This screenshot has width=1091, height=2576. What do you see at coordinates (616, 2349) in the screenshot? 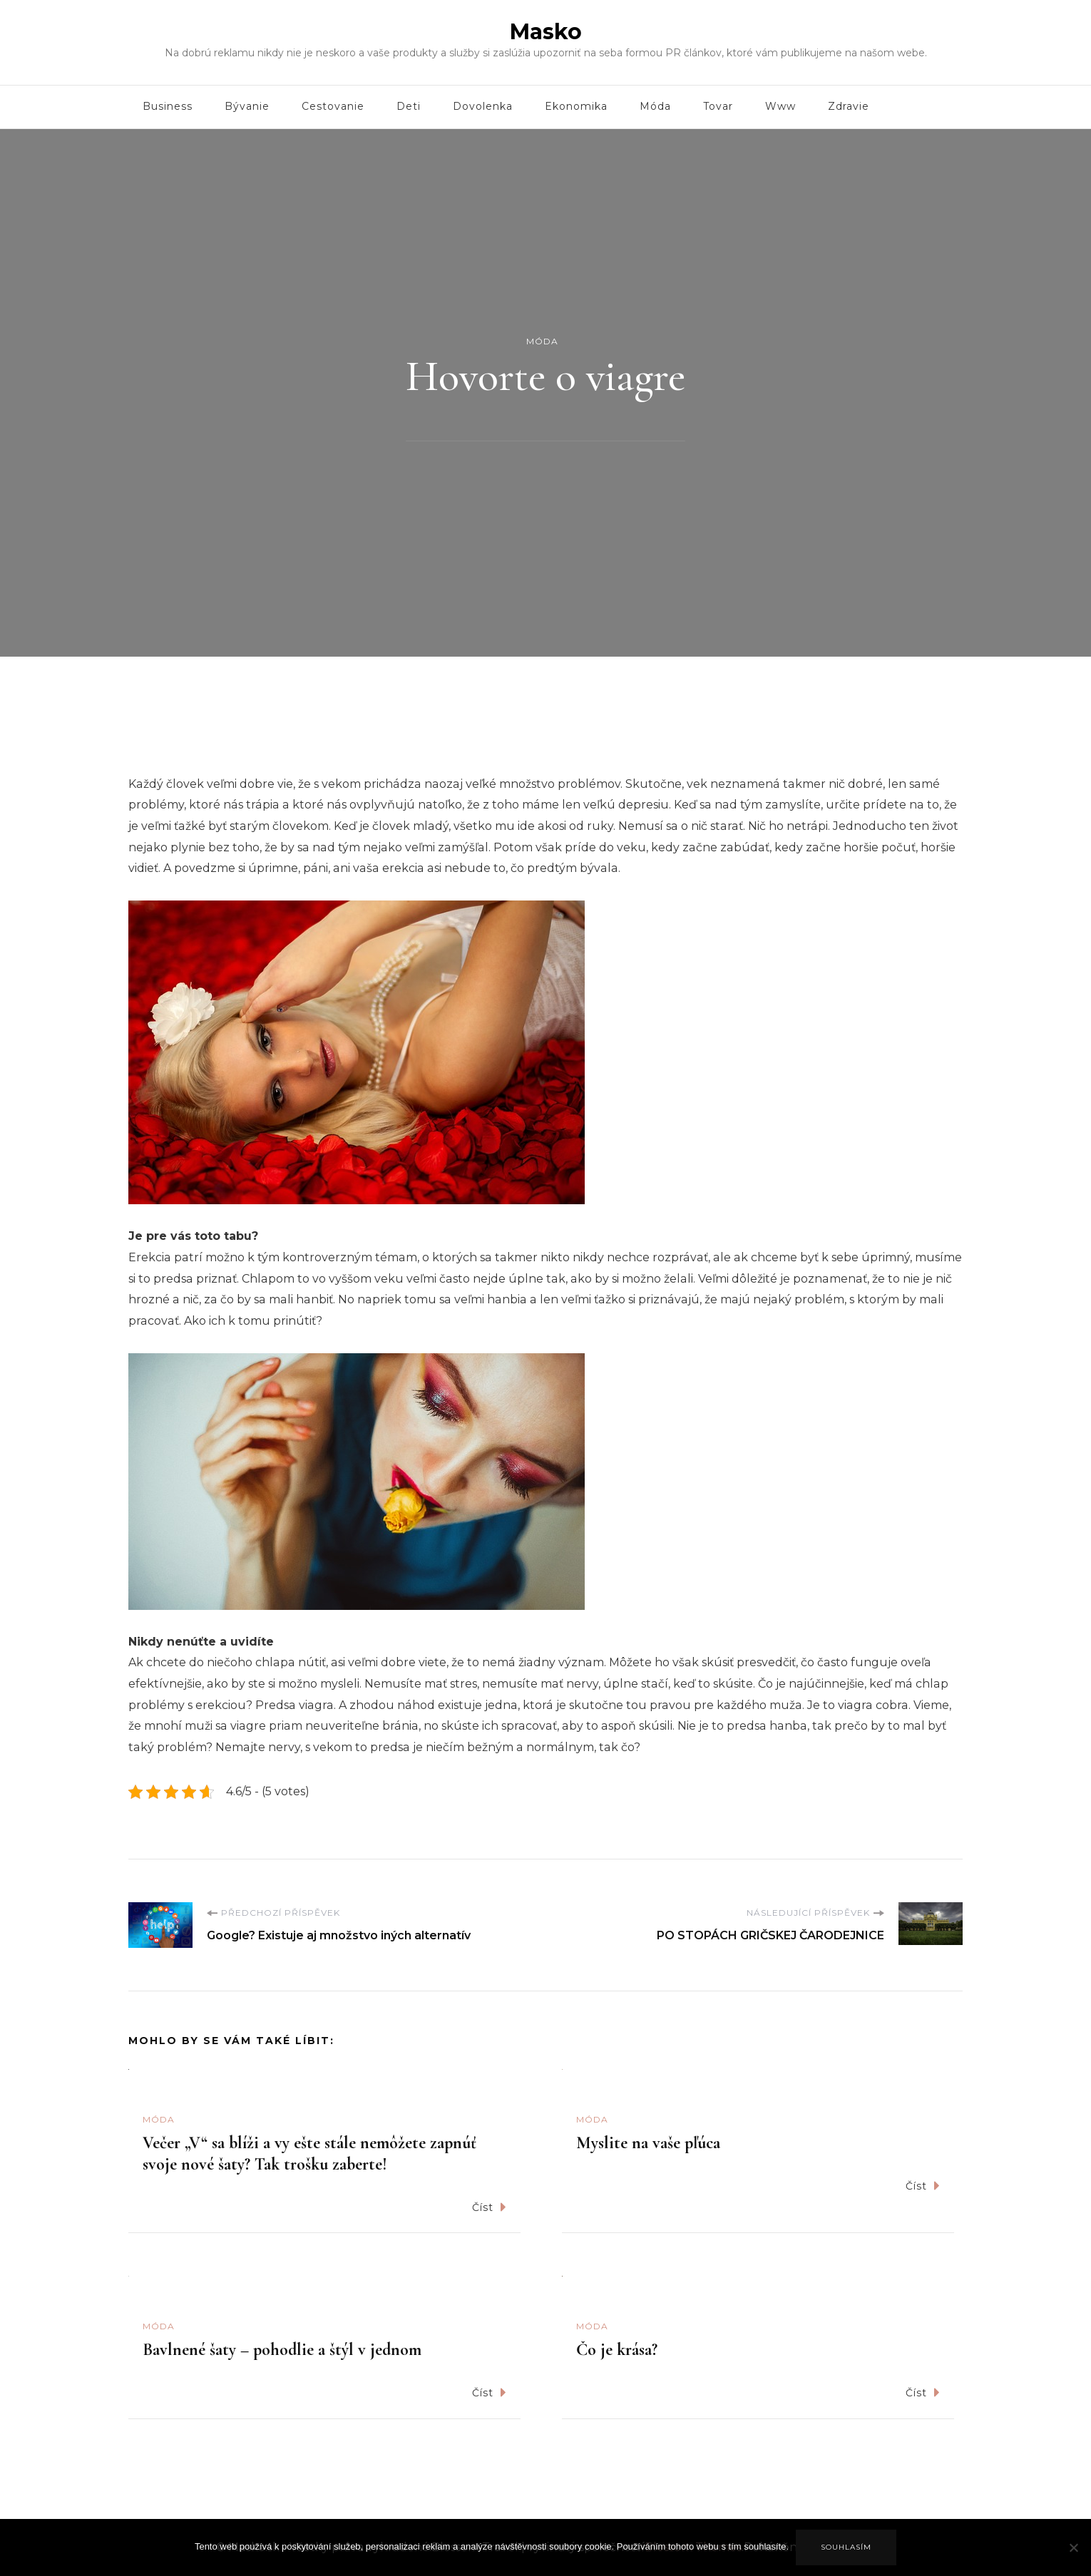
I see `Čo je krása?` at bounding box center [616, 2349].